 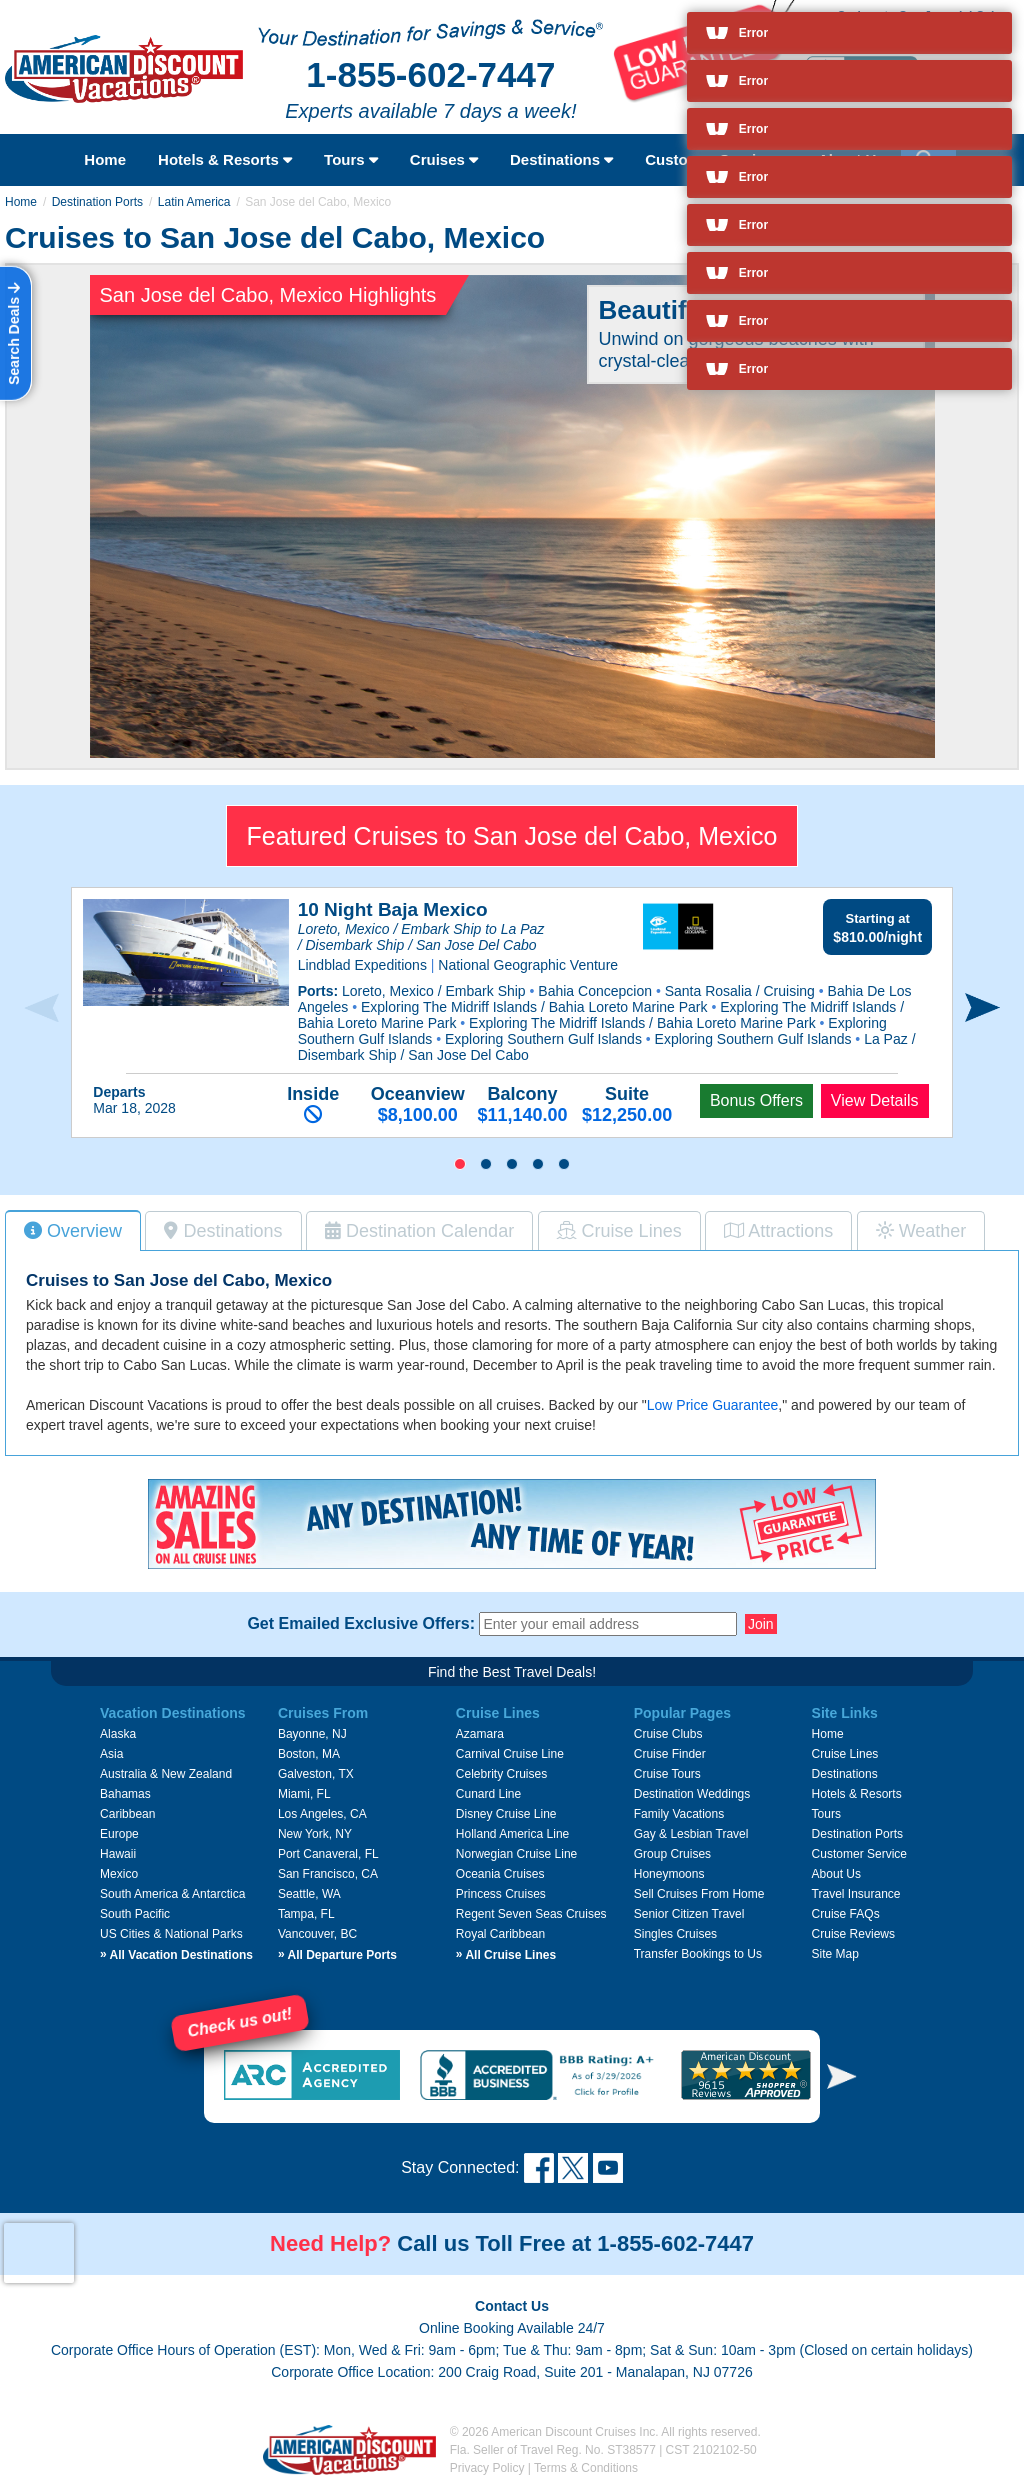 I want to click on Hawaii, so click(x=118, y=1854).